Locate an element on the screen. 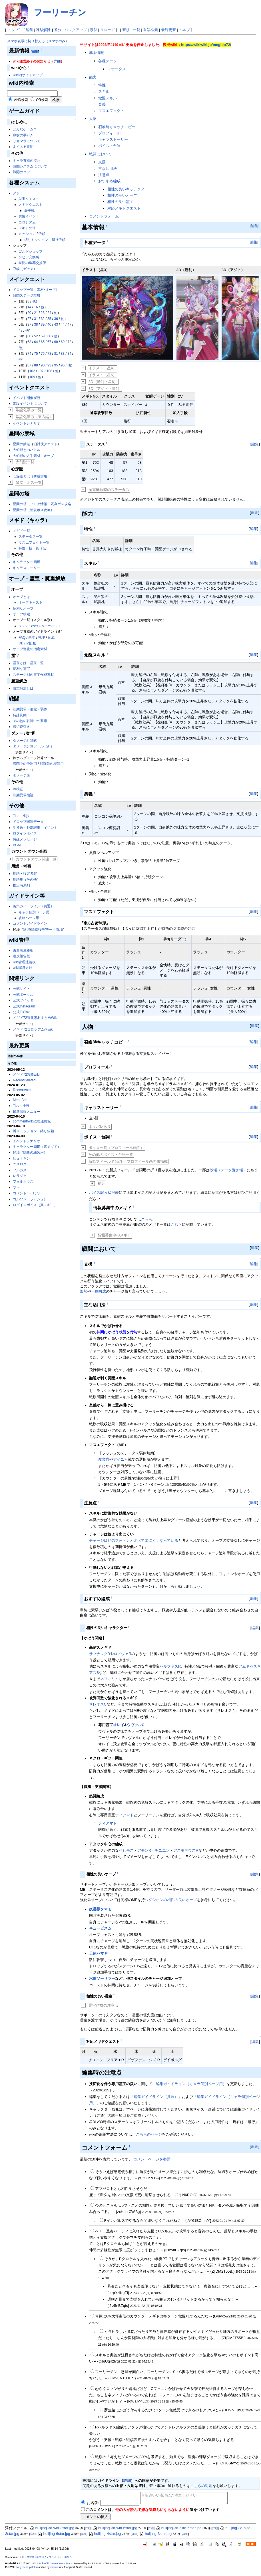 The image size is (261, 2576). リロード is located at coordinates (107, 30).